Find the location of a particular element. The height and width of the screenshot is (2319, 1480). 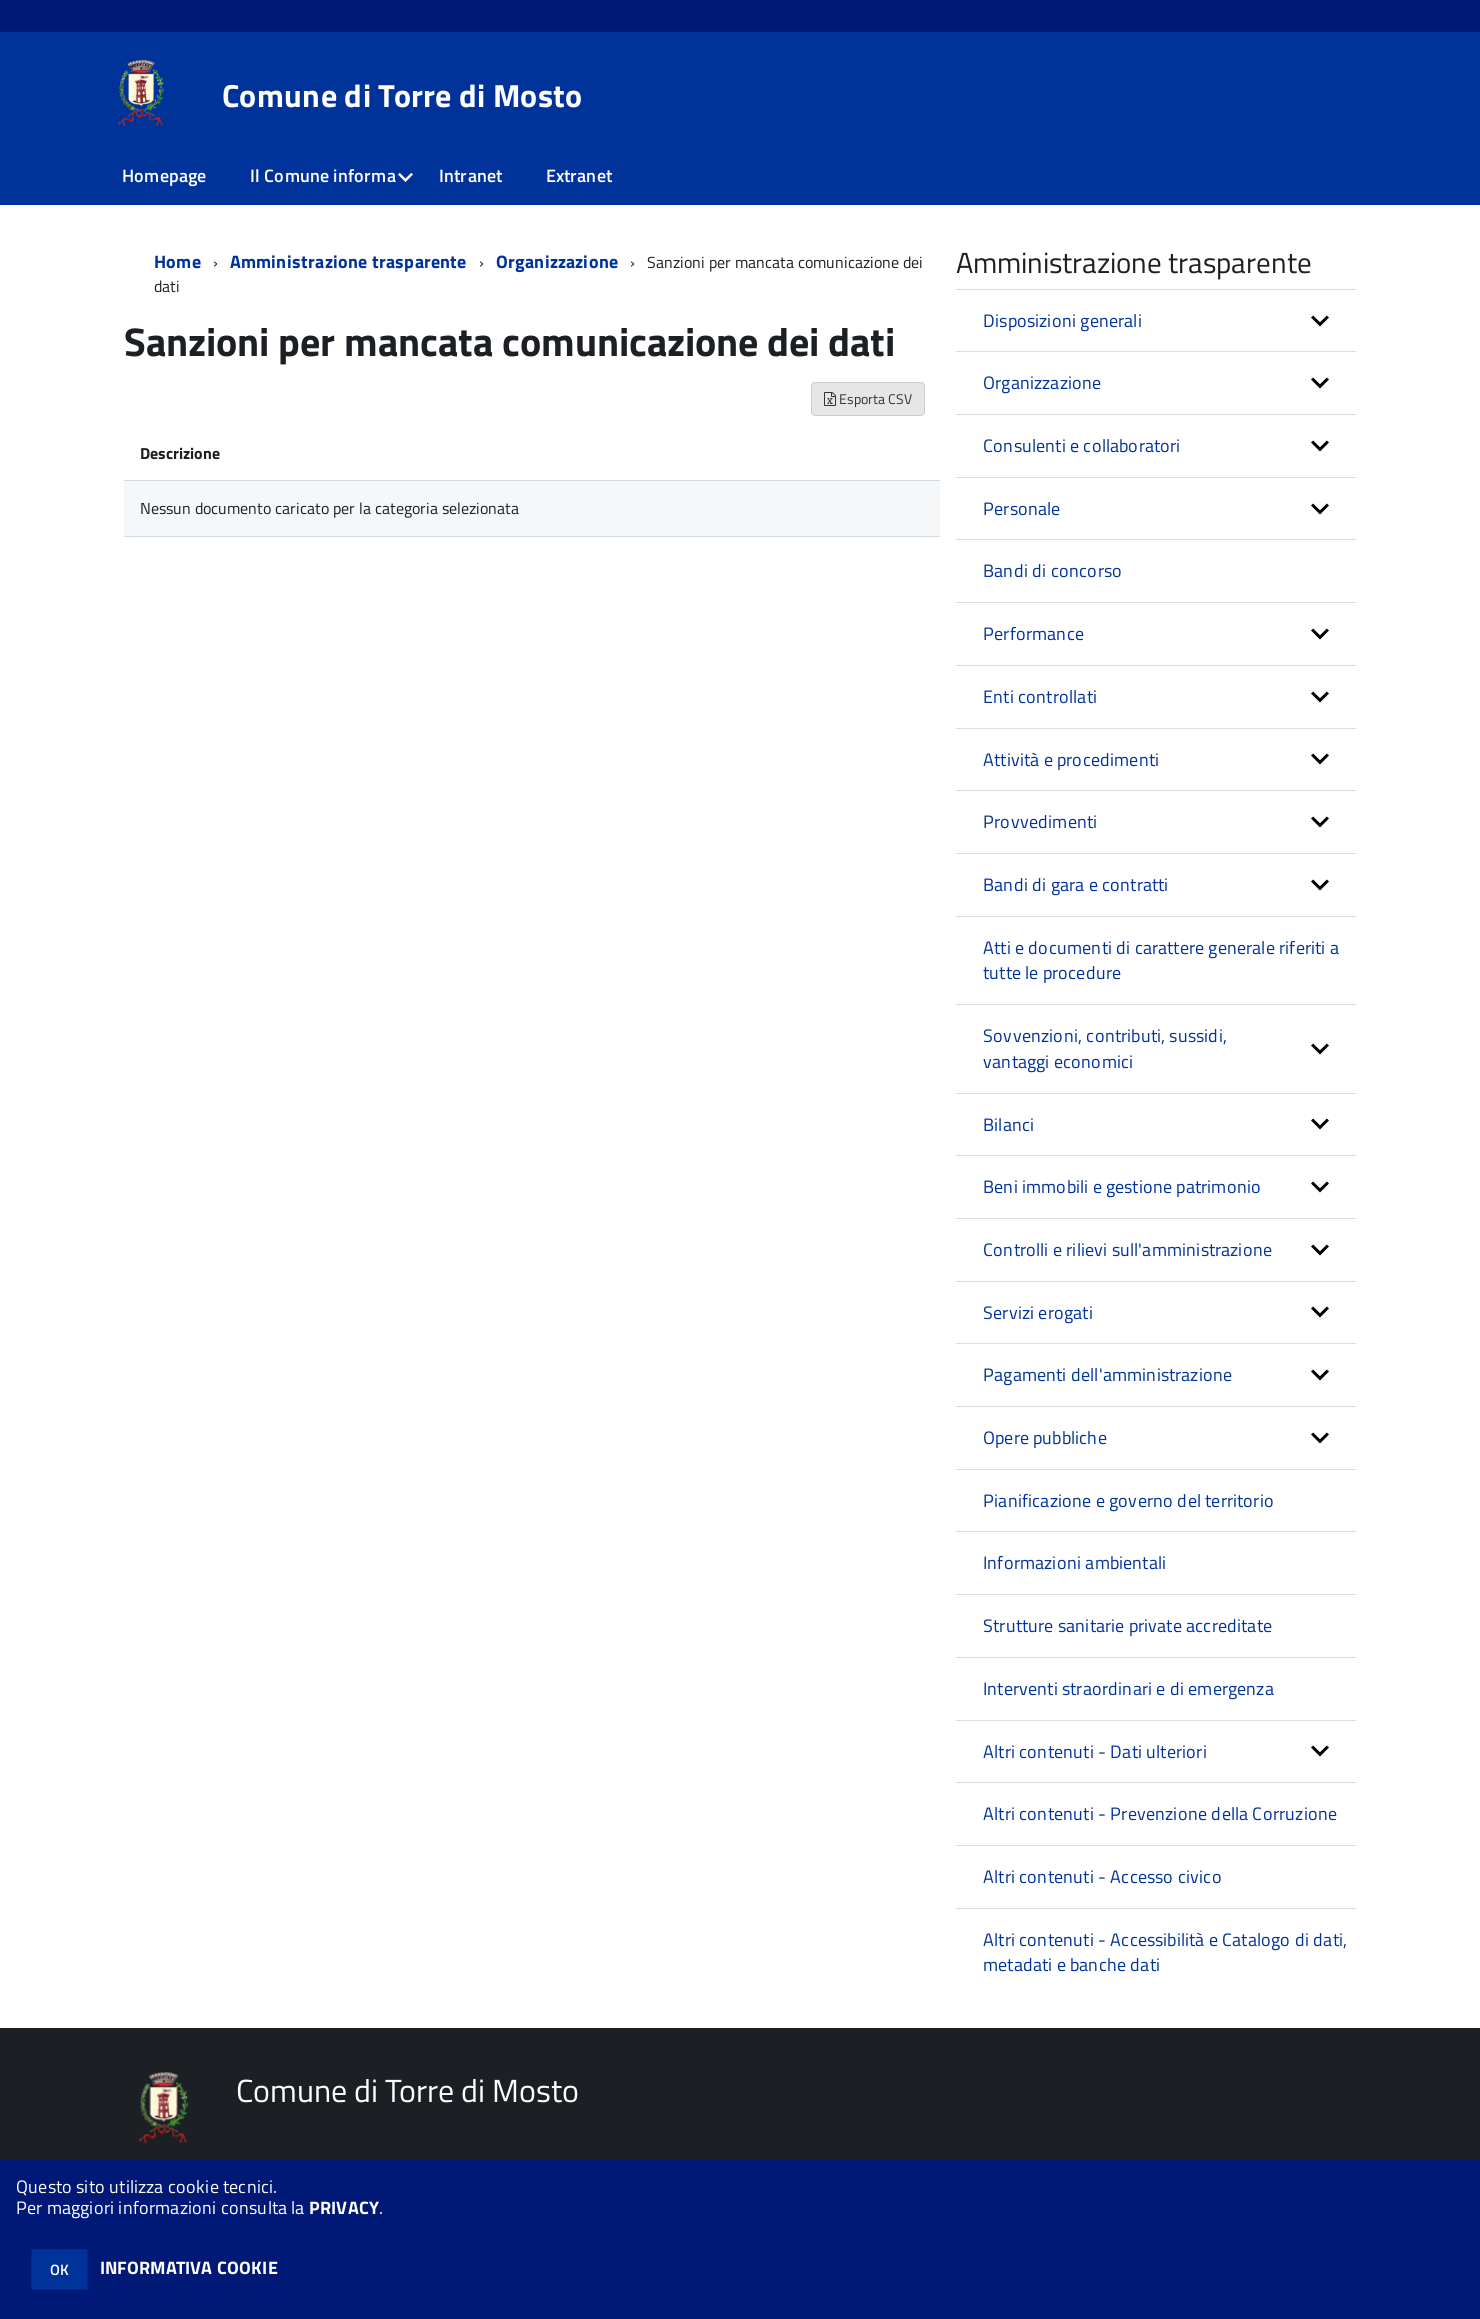

Interventi straordinari e di emergenza is located at coordinates (1128, 1688).